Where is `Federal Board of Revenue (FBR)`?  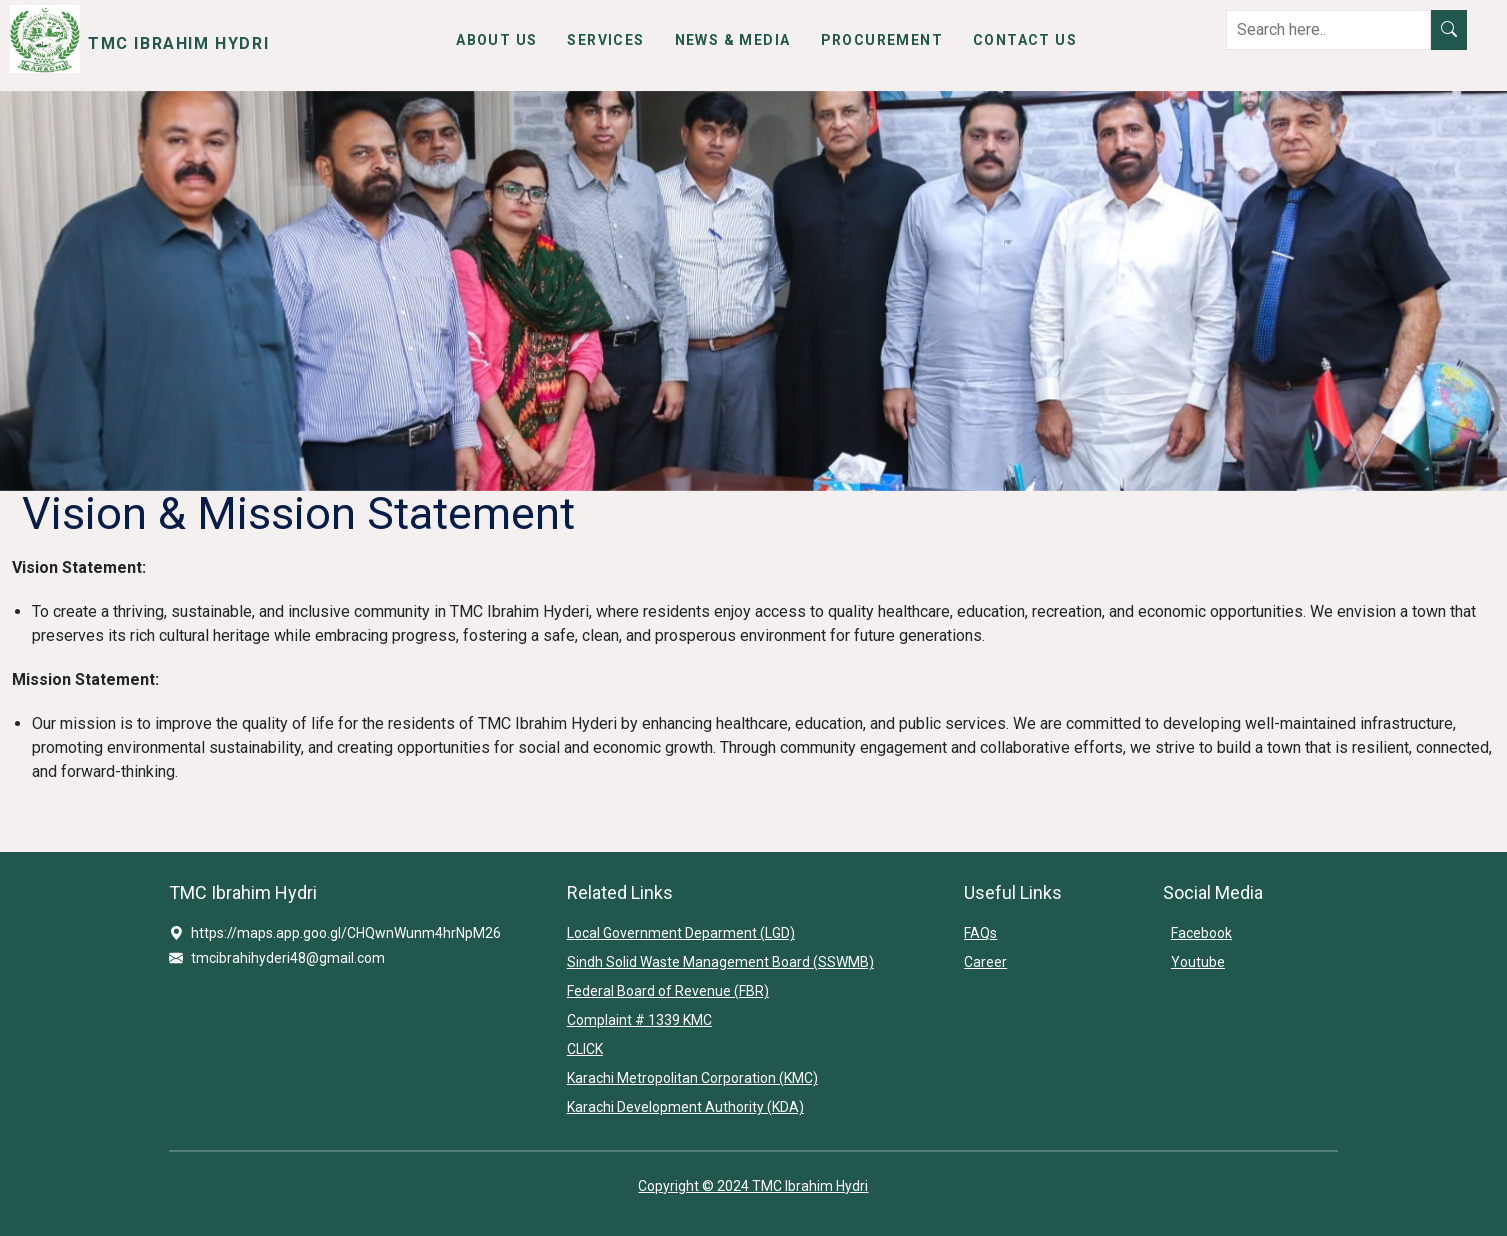
Federal Board of Revenue (FBR) is located at coordinates (668, 991).